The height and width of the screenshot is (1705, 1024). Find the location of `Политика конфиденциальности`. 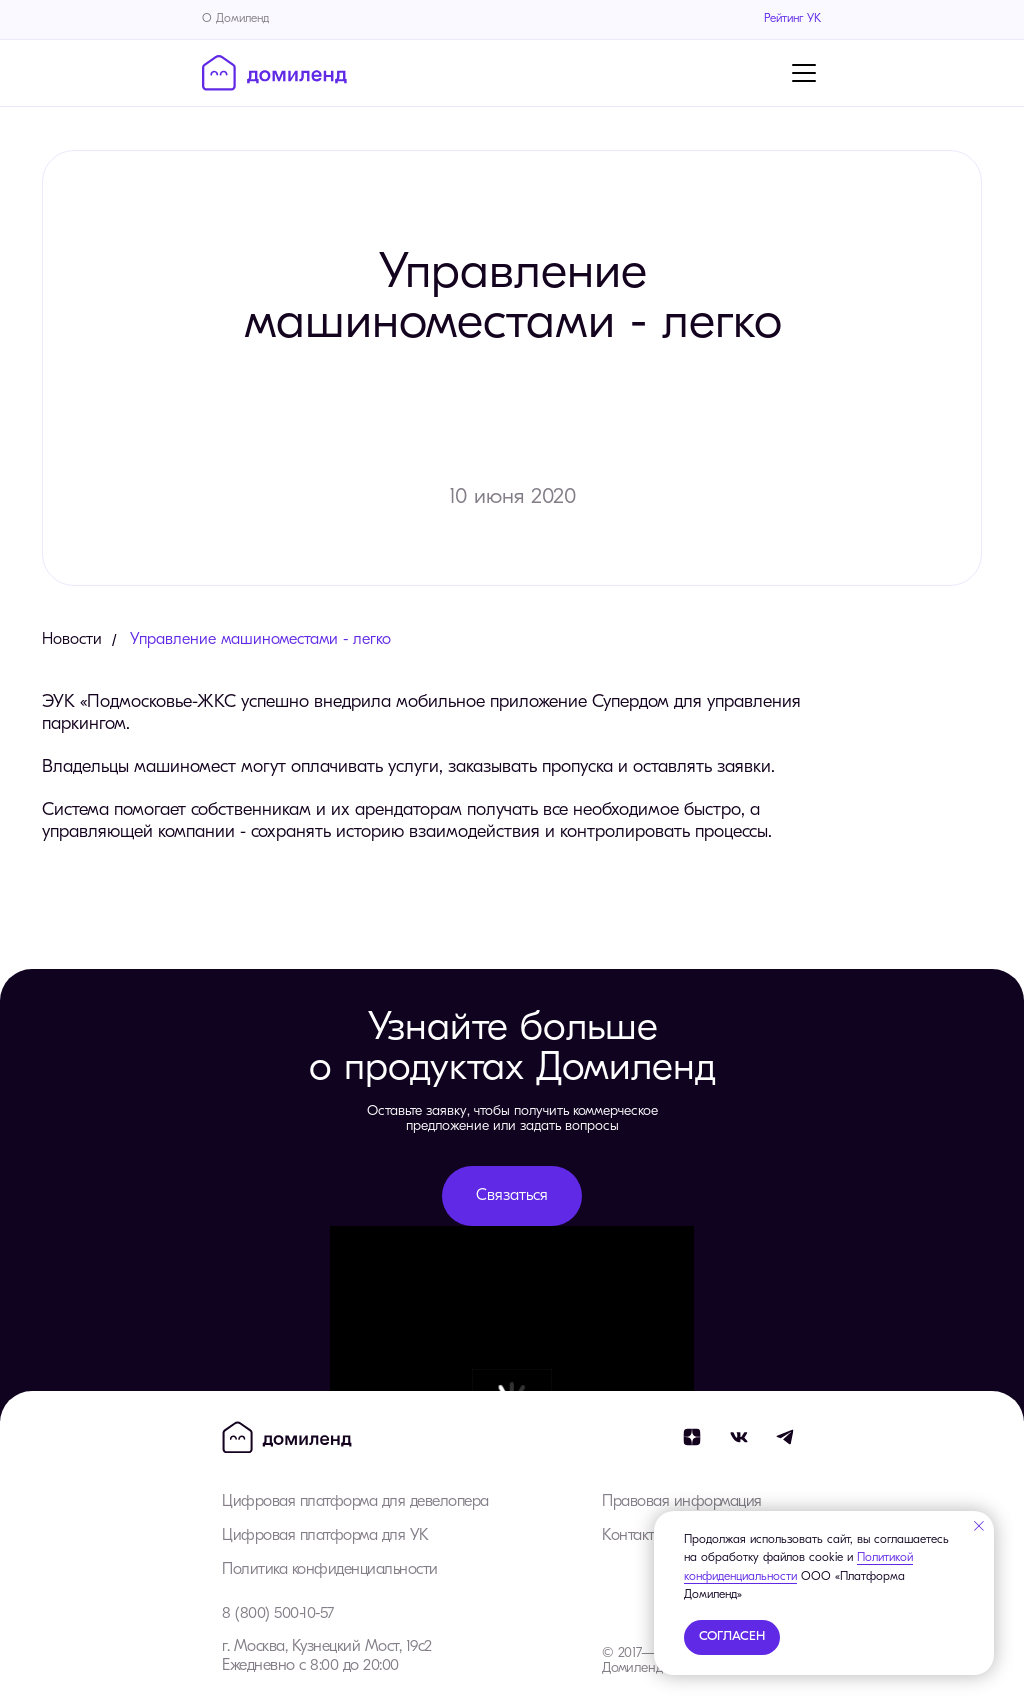

Политика конфиденциальности is located at coordinates (330, 1570).